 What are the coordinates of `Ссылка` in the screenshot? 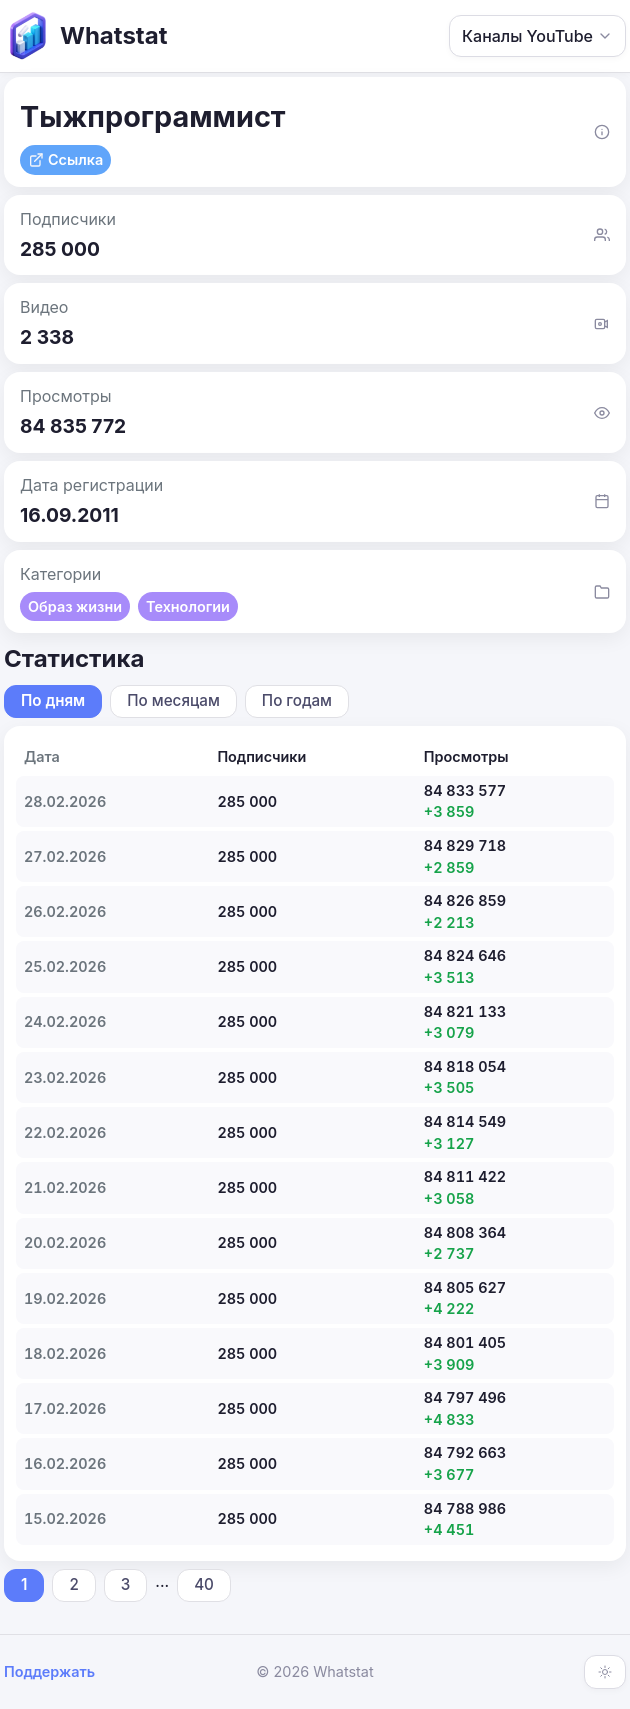 It's located at (65, 159).